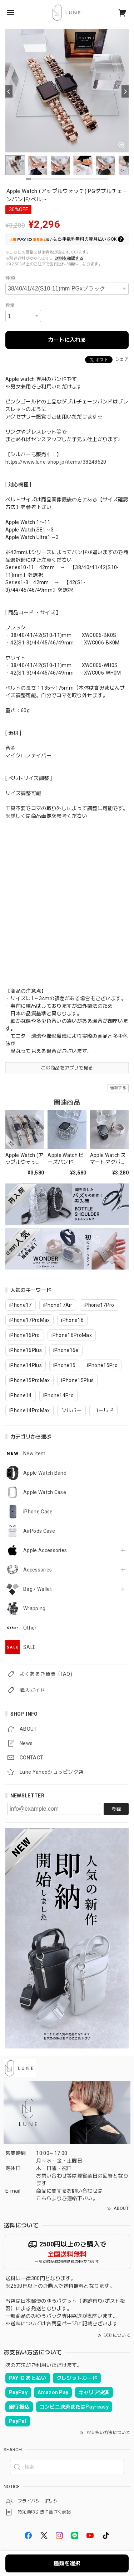 Image resolution: width=134 pixels, height=2576 pixels. What do you see at coordinates (37, 1589) in the screenshot?
I see `Bag / Wallet` at bounding box center [37, 1589].